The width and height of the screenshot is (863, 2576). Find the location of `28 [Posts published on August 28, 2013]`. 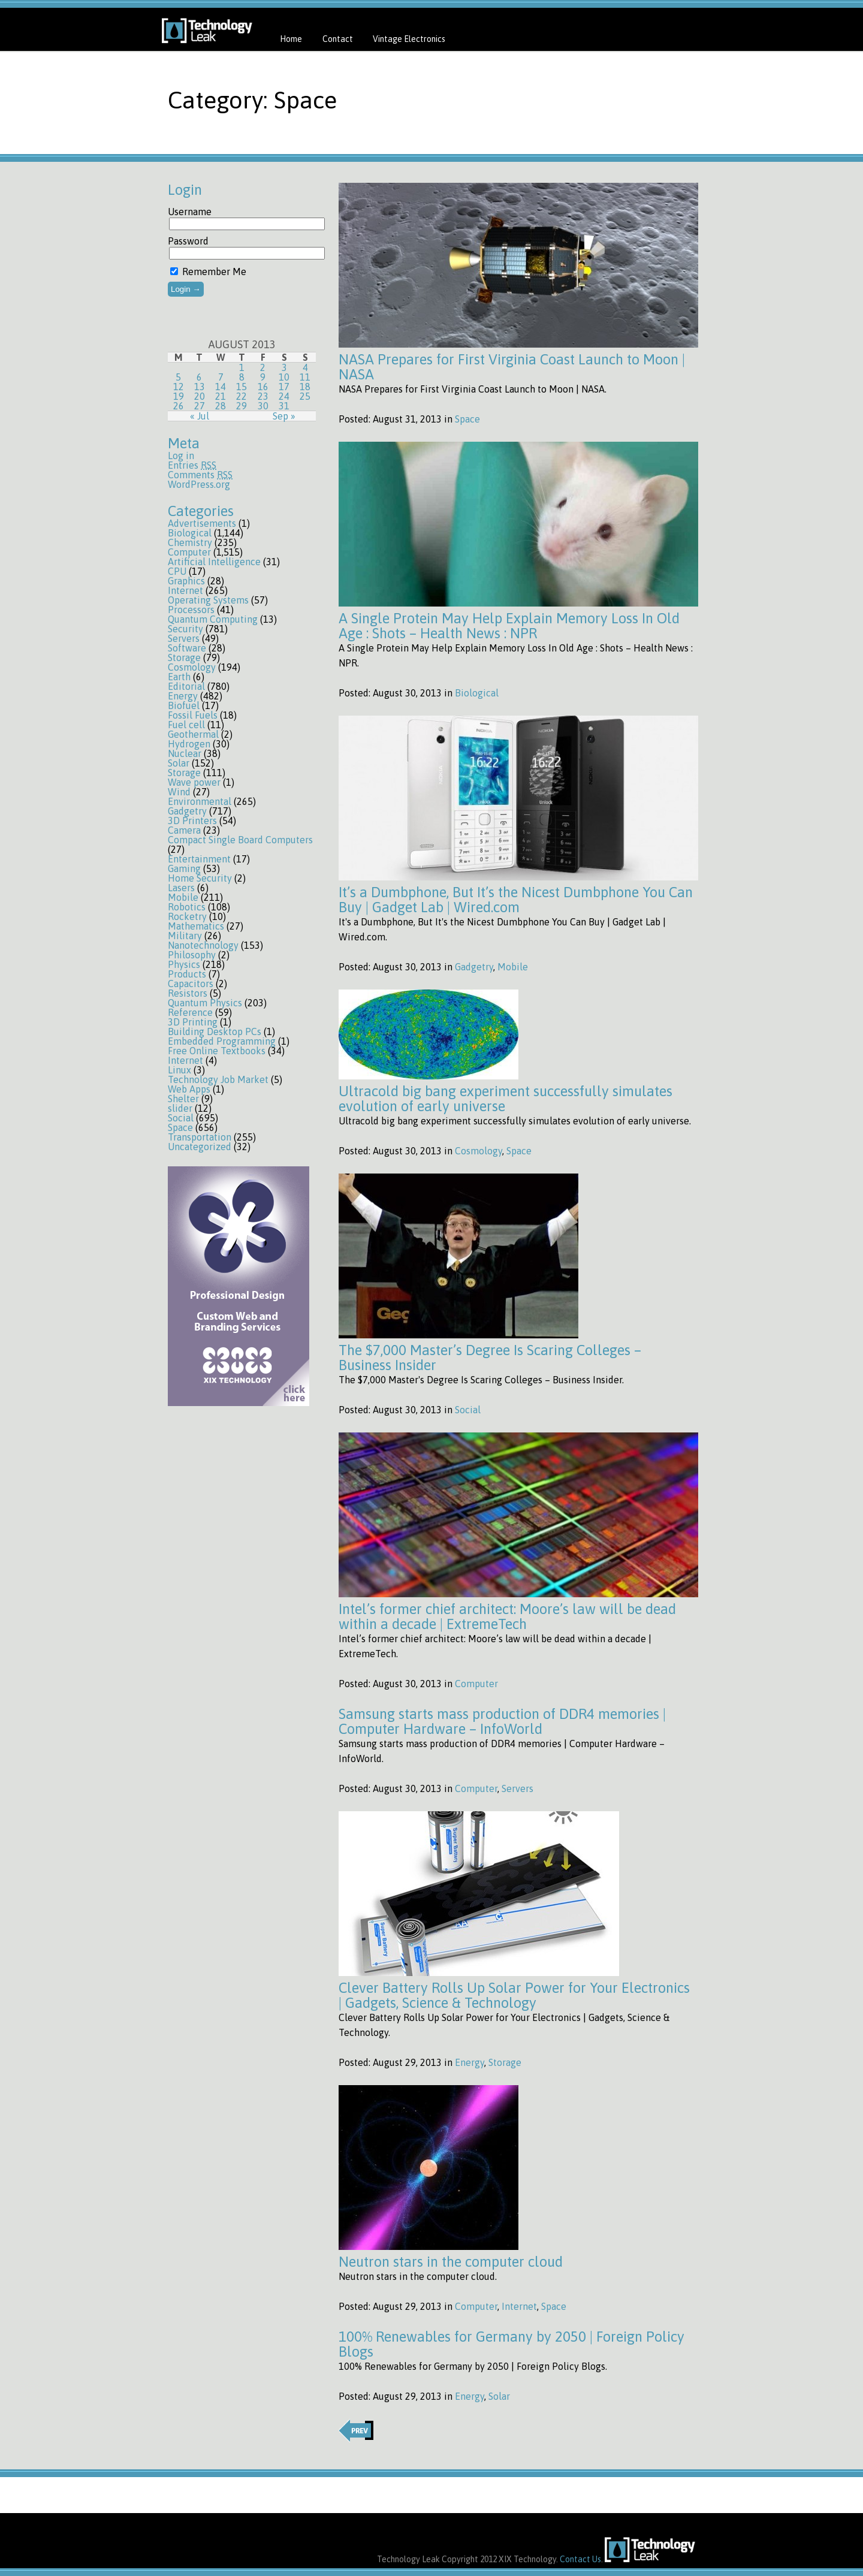

28 [Posts published on August 28, 2013] is located at coordinates (220, 405).